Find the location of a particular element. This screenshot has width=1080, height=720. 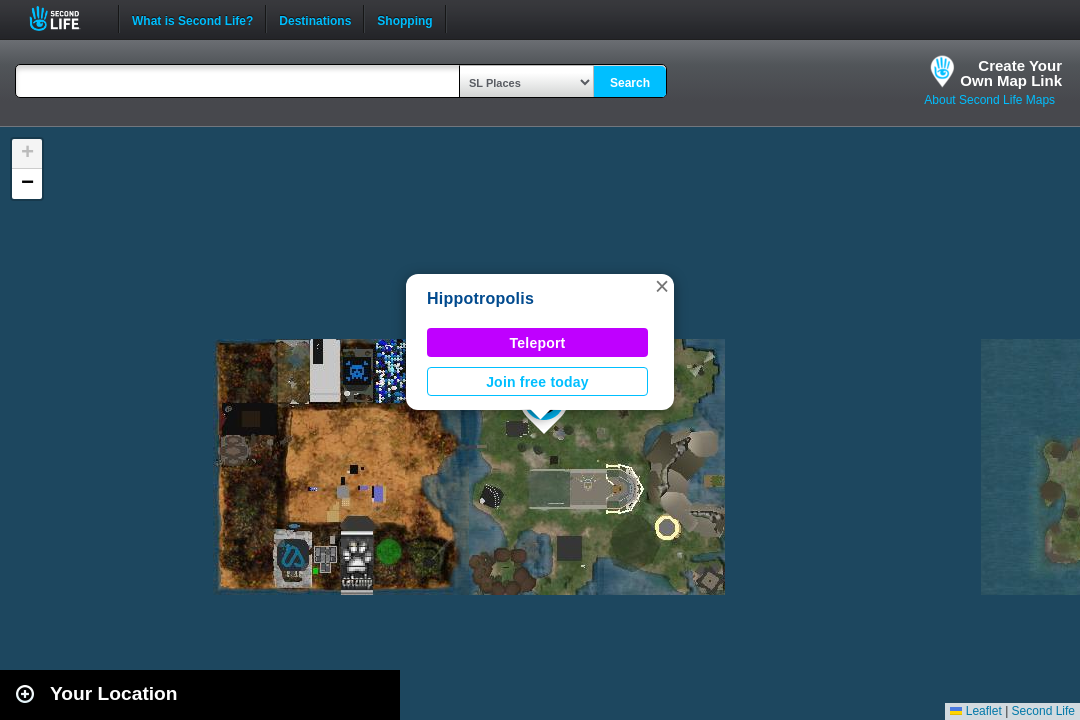

Search is located at coordinates (630, 83).